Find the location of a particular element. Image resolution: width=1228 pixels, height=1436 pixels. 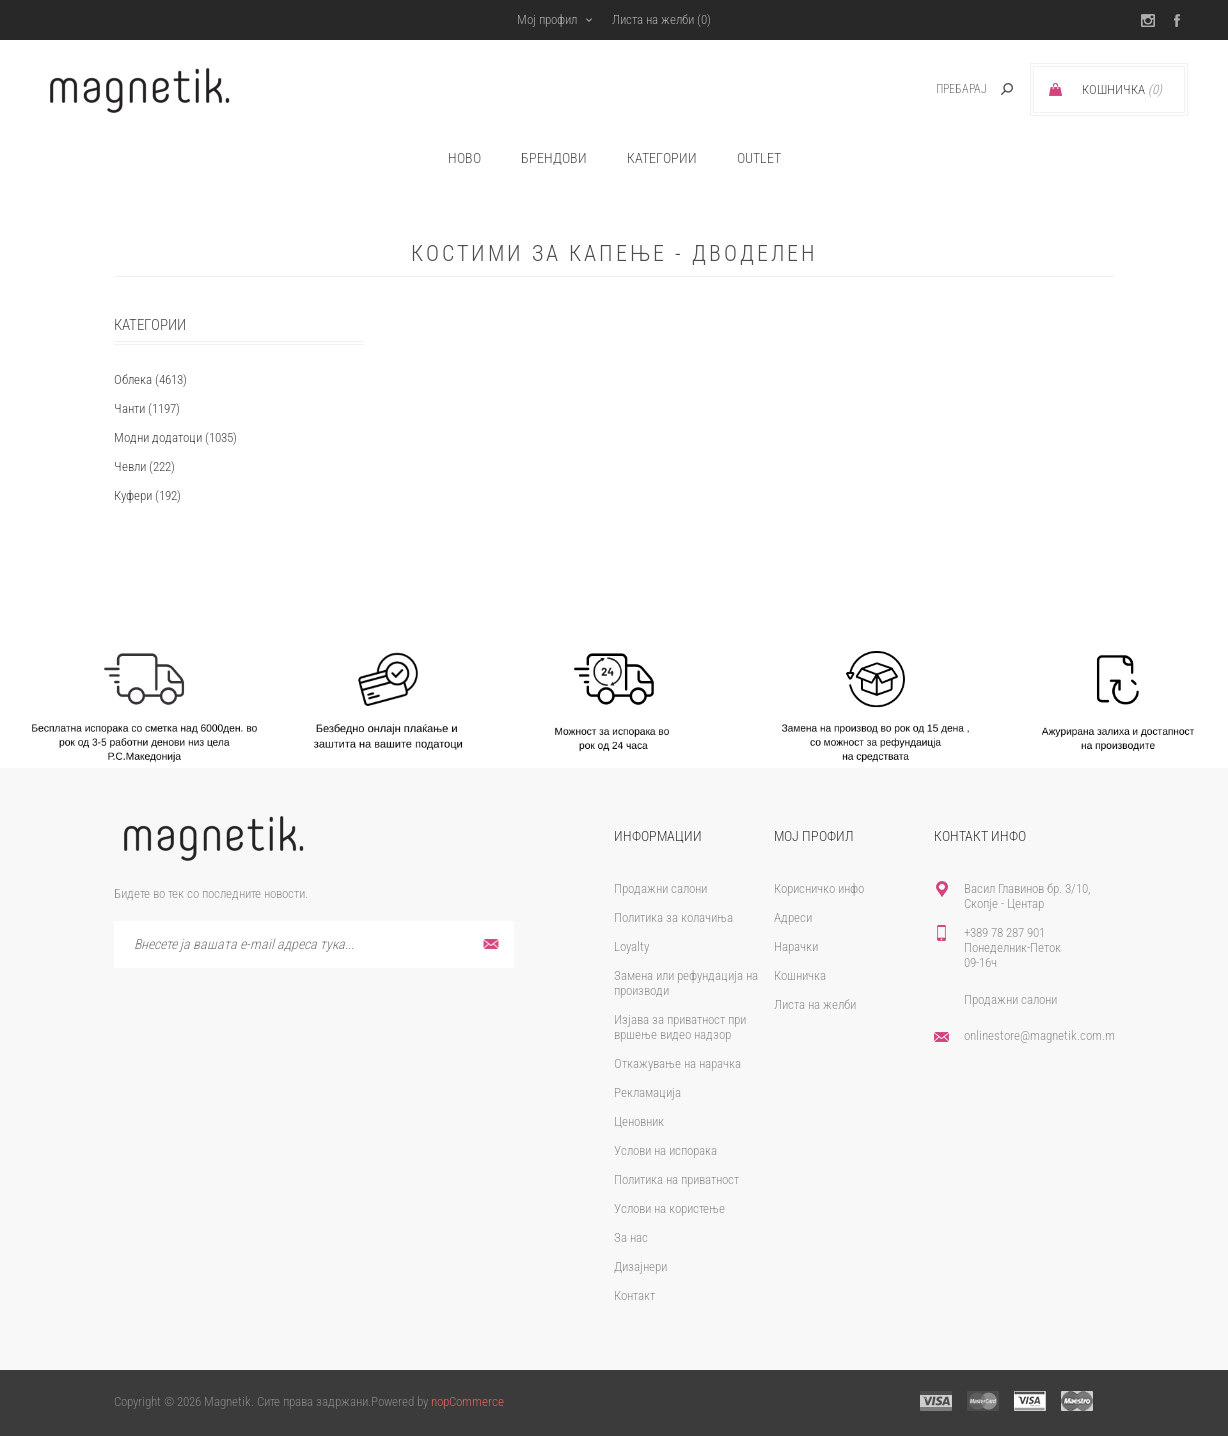

Адреси is located at coordinates (793, 917).